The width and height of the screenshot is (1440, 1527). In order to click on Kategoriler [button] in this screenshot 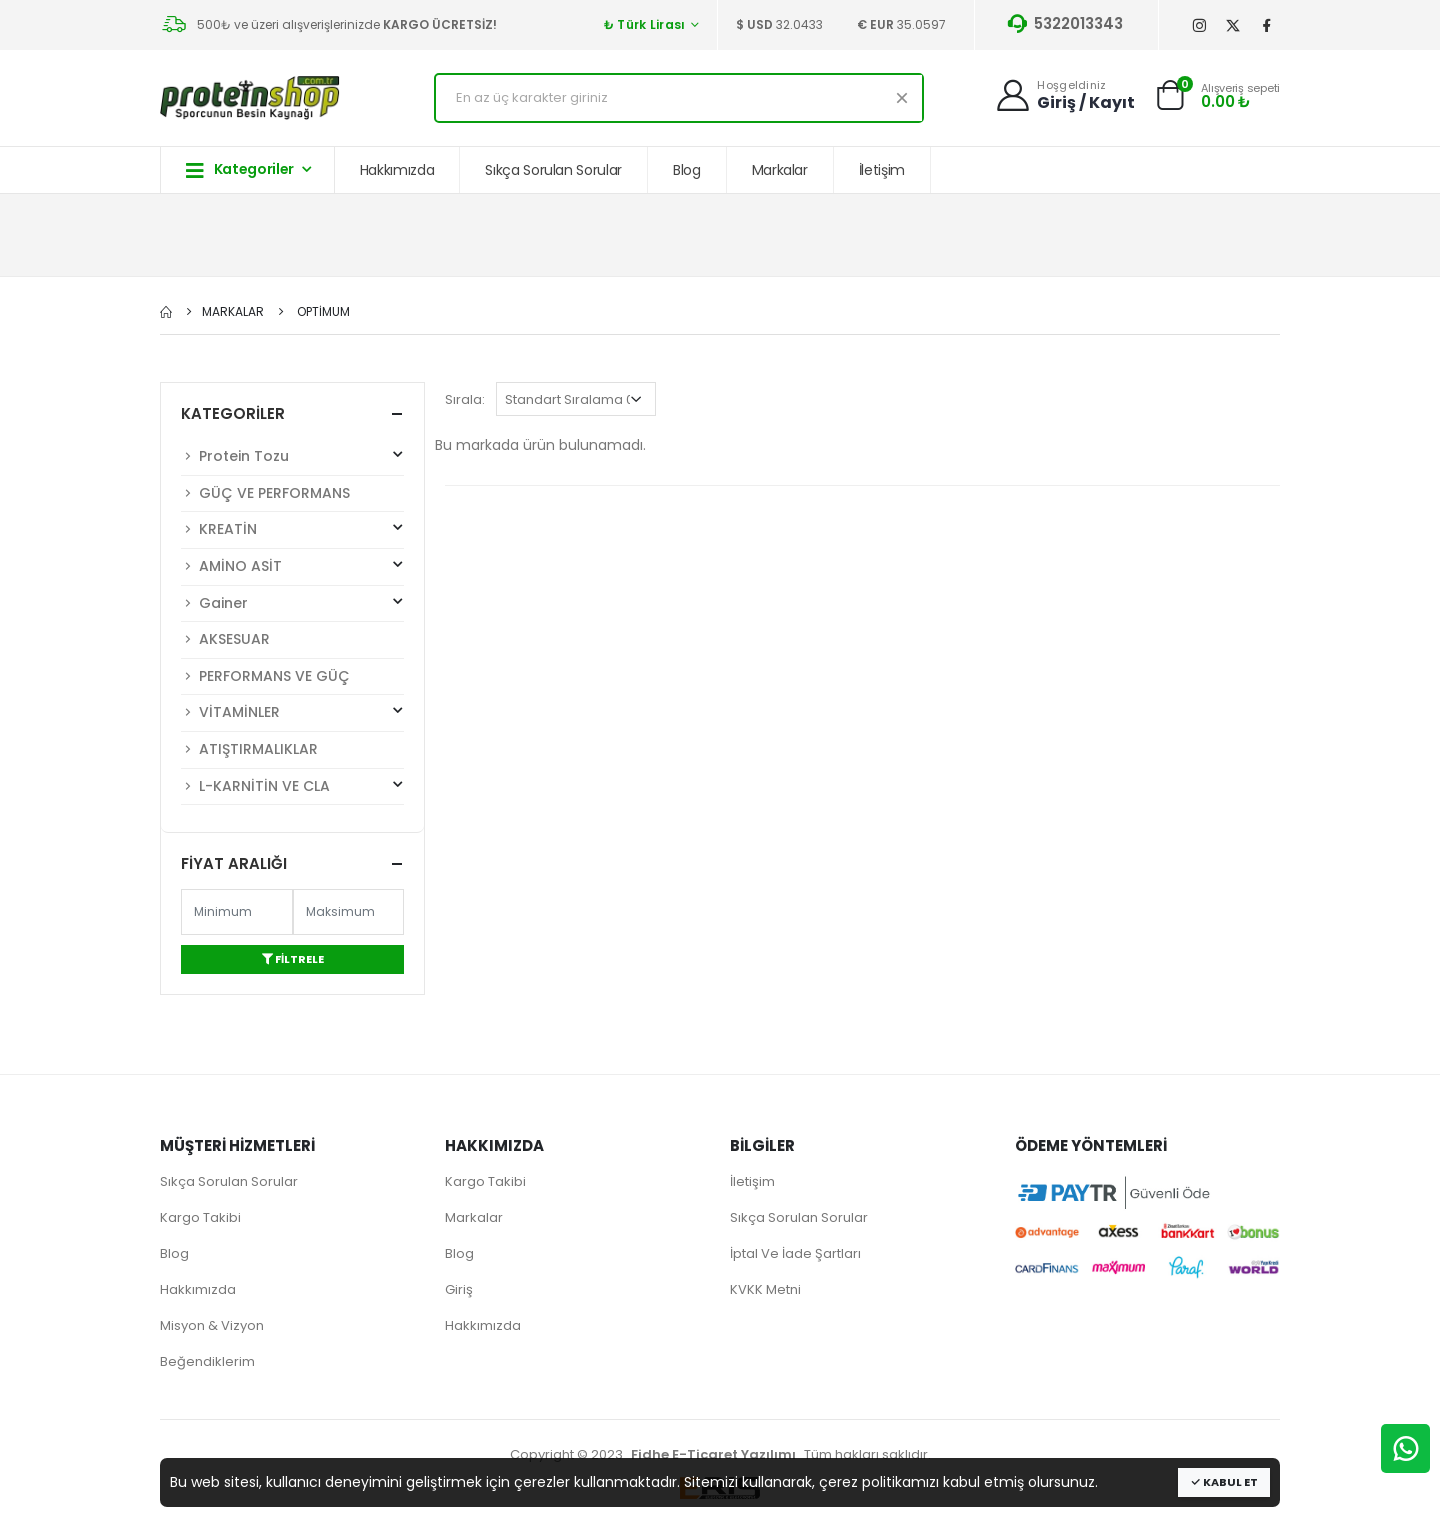, I will do `click(233, 413)`.